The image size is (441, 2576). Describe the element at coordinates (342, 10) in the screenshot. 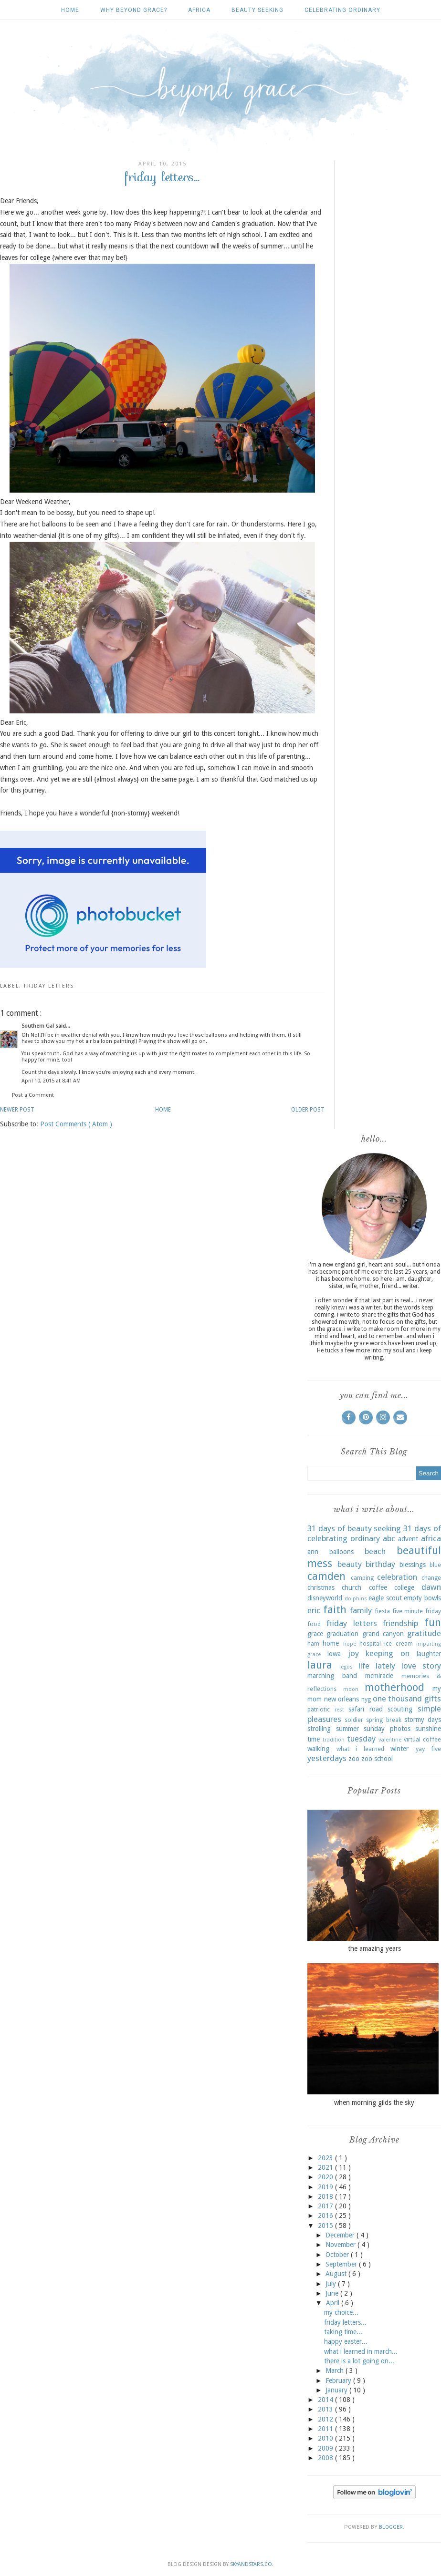

I see `celebrating ordinary` at that location.